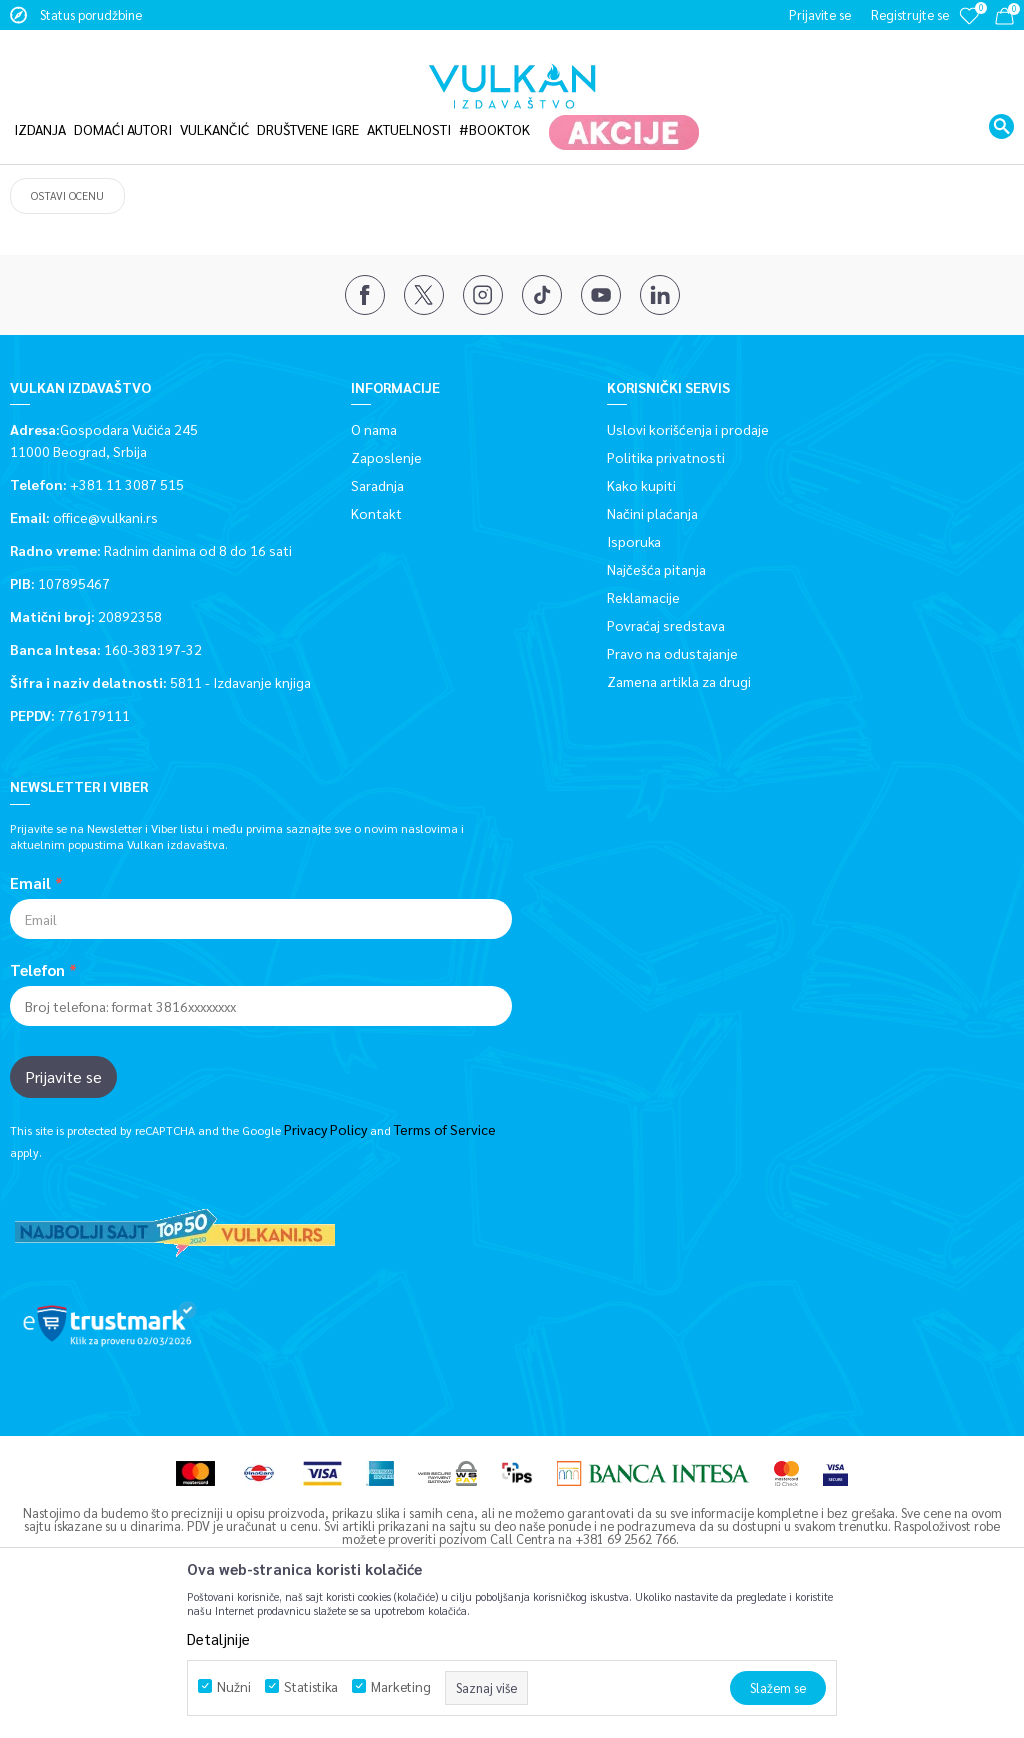  What do you see at coordinates (688, 549) in the screenshot?
I see `Uslovi korišćenja i prodaje` at bounding box center [688, 549].